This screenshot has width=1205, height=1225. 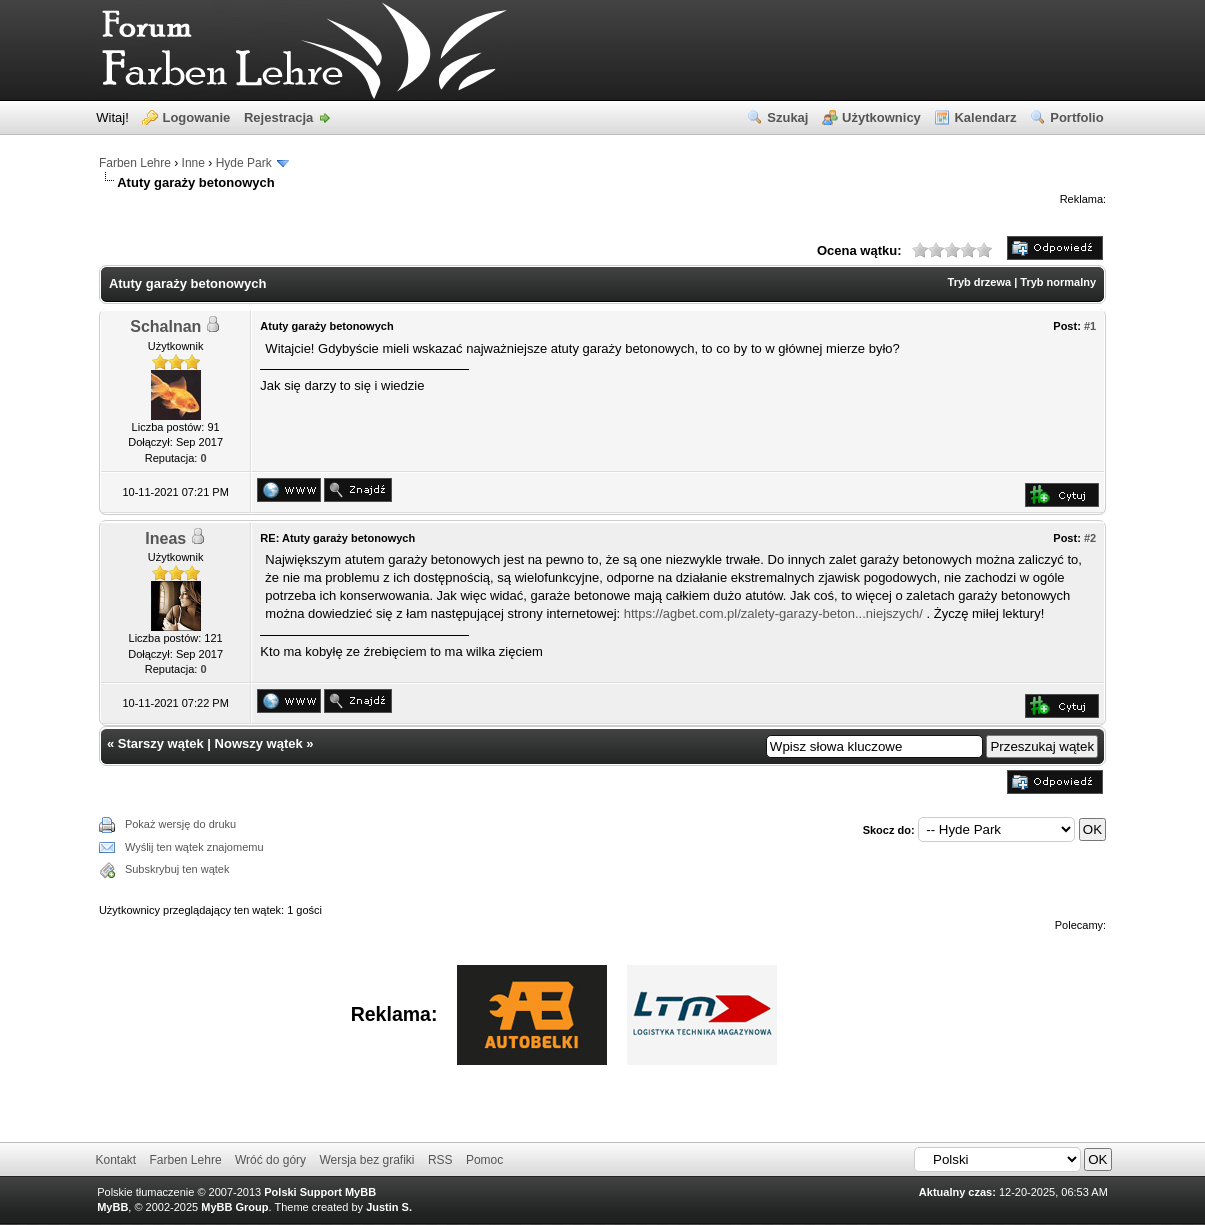 What do you see at coordinates (165, 538) in the screenshot?
I see `Ineas` at bounding box center [165, 538].